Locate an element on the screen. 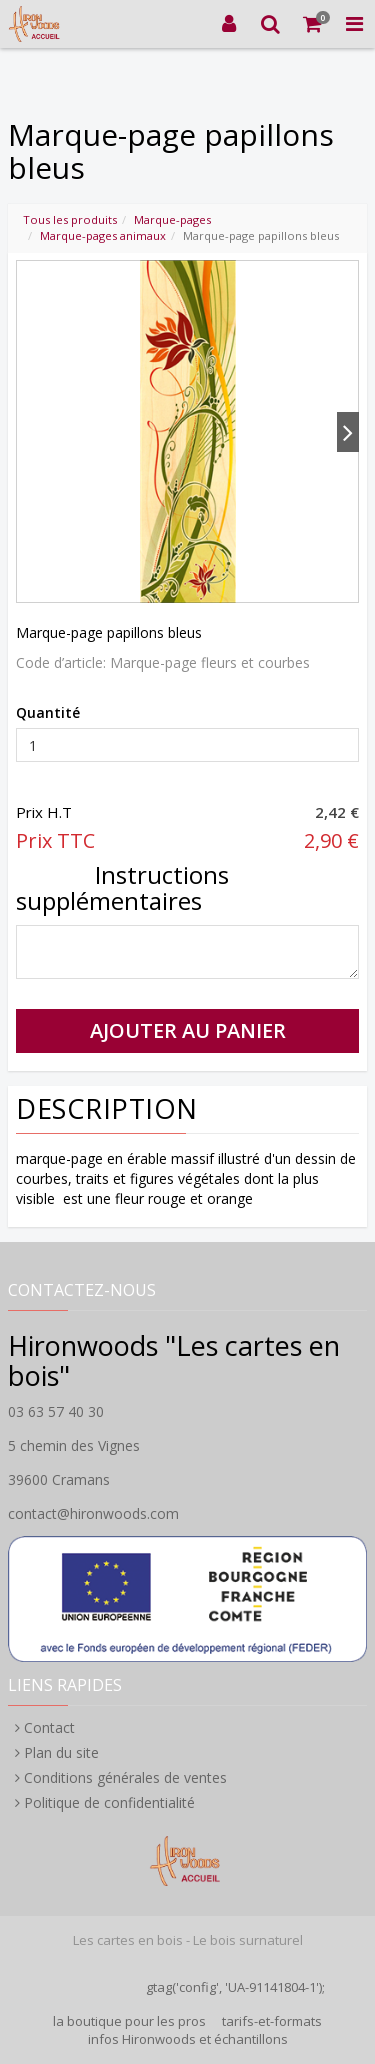 The image size is (375, 2064). Plan du site is located at coordinates (61, 1752).